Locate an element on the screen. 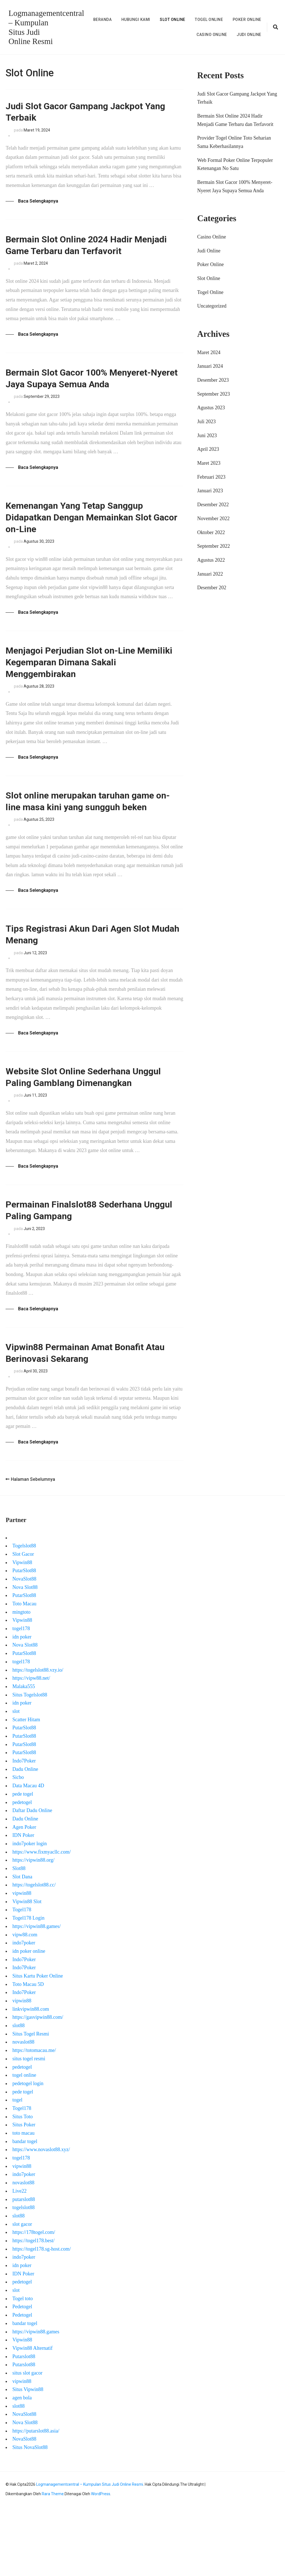 The width and height of the screenshot is (285, 2576). novaslot88 is located at coordinates (23, 2111).